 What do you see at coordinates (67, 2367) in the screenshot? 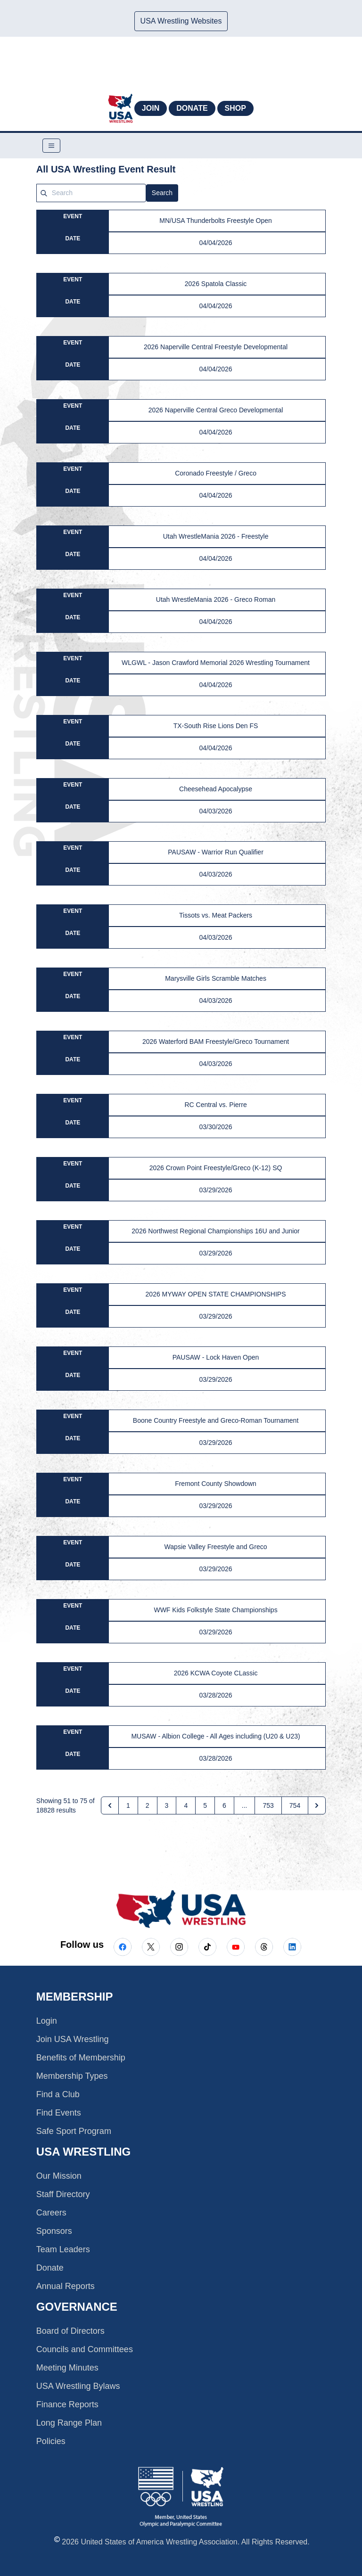
I see `Meeting Minutes` at bounding box center [67, 2367].